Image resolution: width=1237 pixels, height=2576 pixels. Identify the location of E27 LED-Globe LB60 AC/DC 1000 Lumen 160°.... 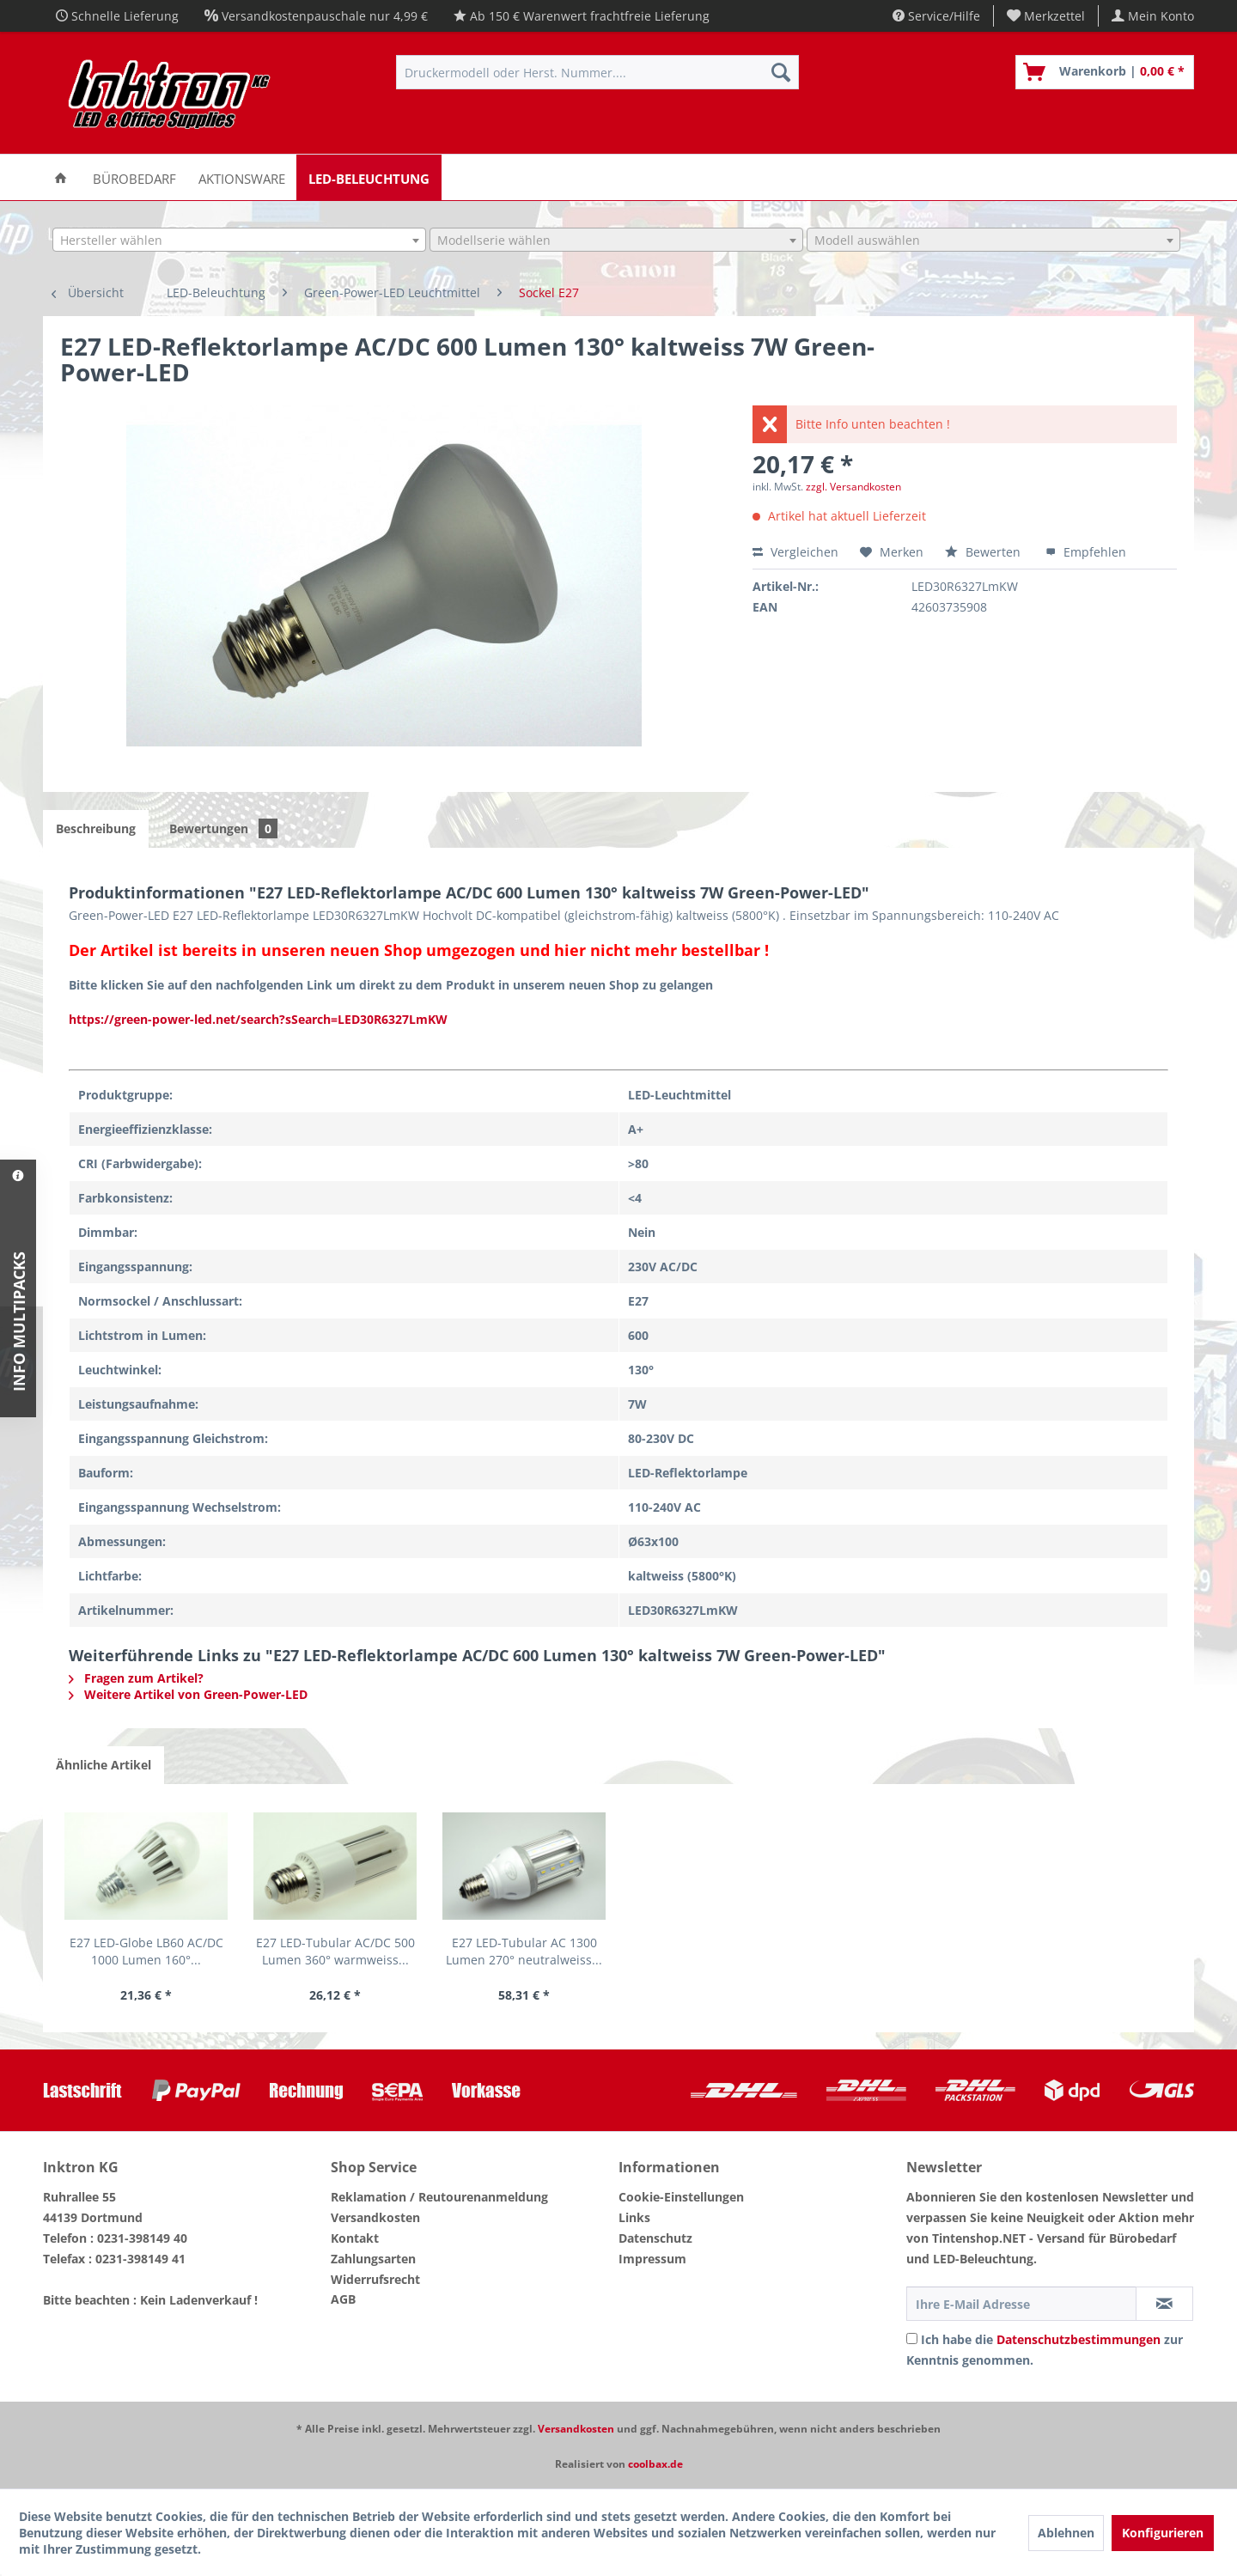
(146, 1951).